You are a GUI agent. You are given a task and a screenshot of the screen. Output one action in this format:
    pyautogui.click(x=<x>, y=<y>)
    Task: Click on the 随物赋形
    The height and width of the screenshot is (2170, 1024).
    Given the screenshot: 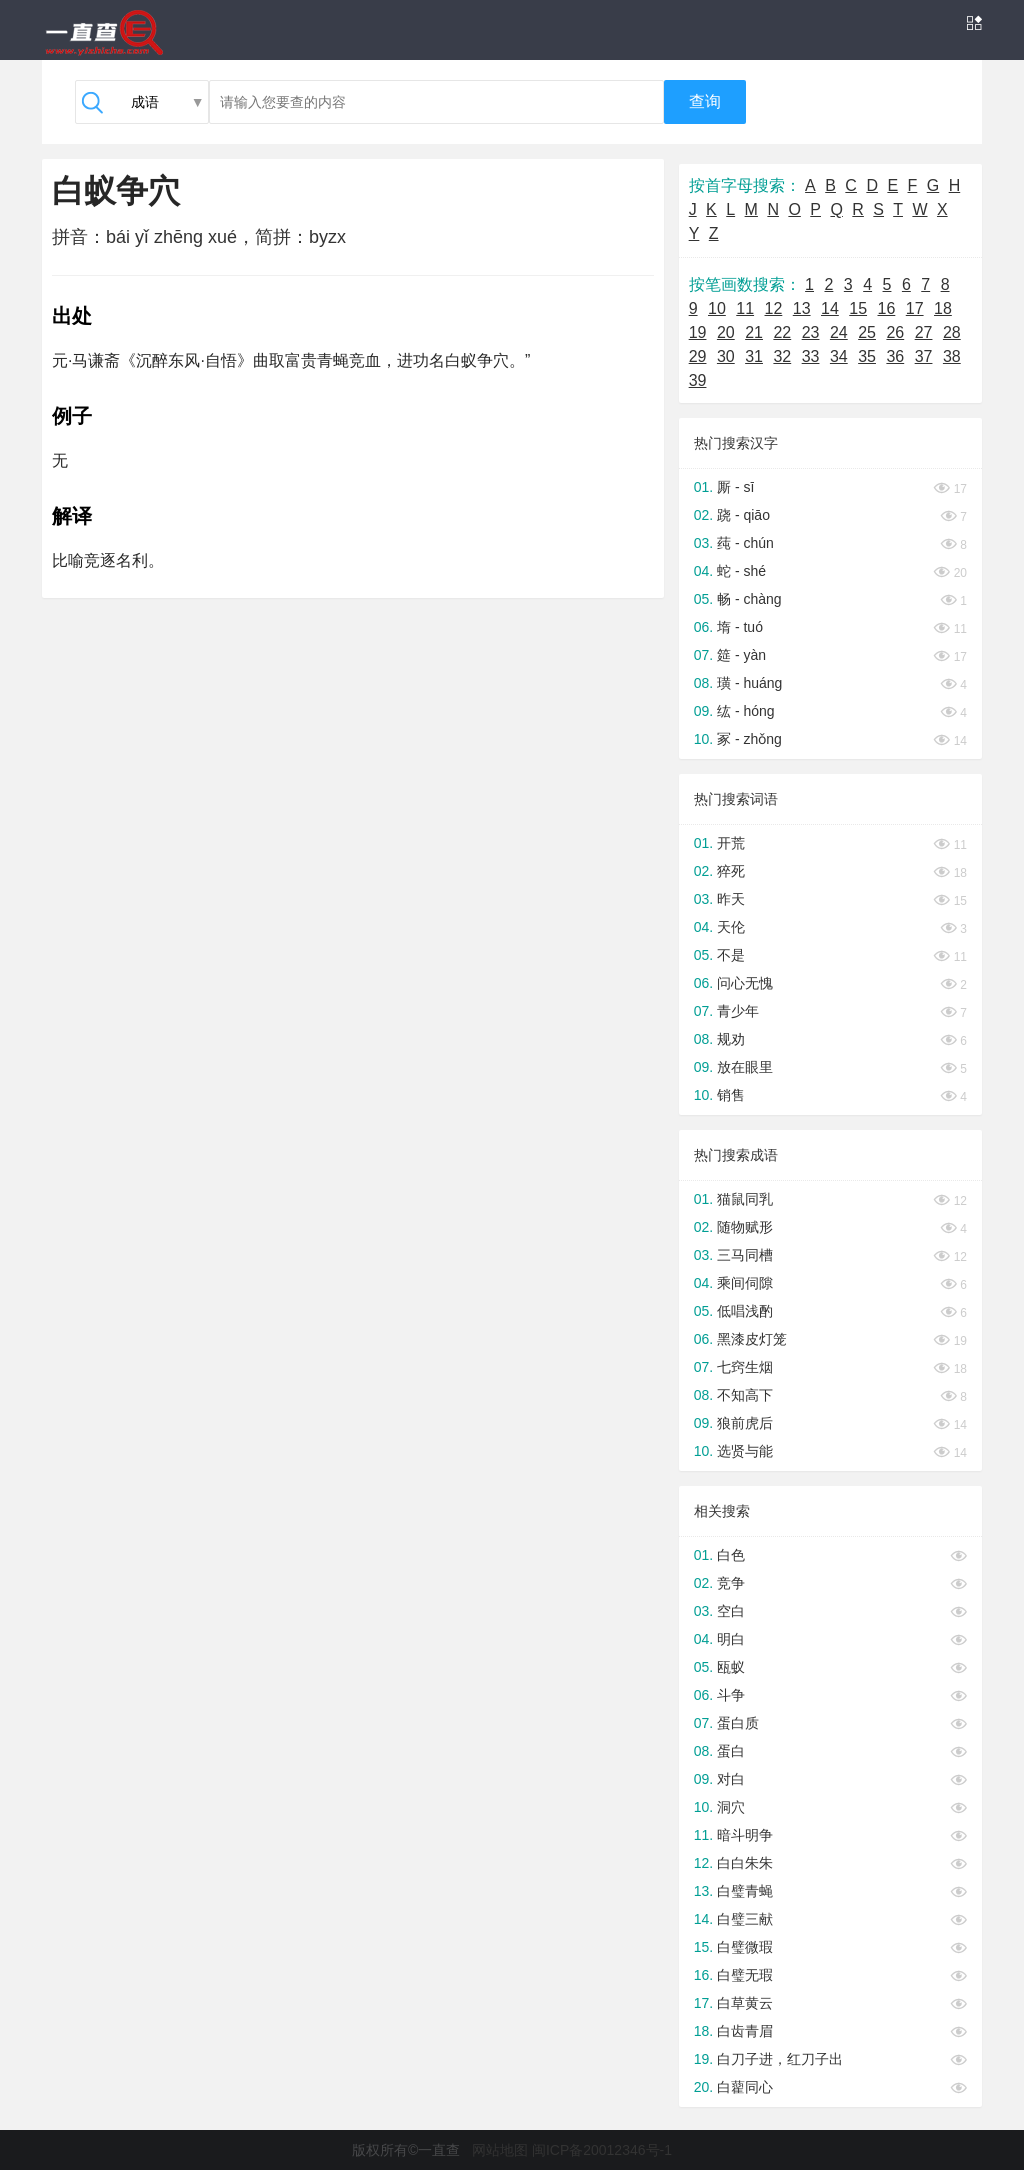 What is the action you would take?
    pyautogui.click(x=745, y=1227)
    